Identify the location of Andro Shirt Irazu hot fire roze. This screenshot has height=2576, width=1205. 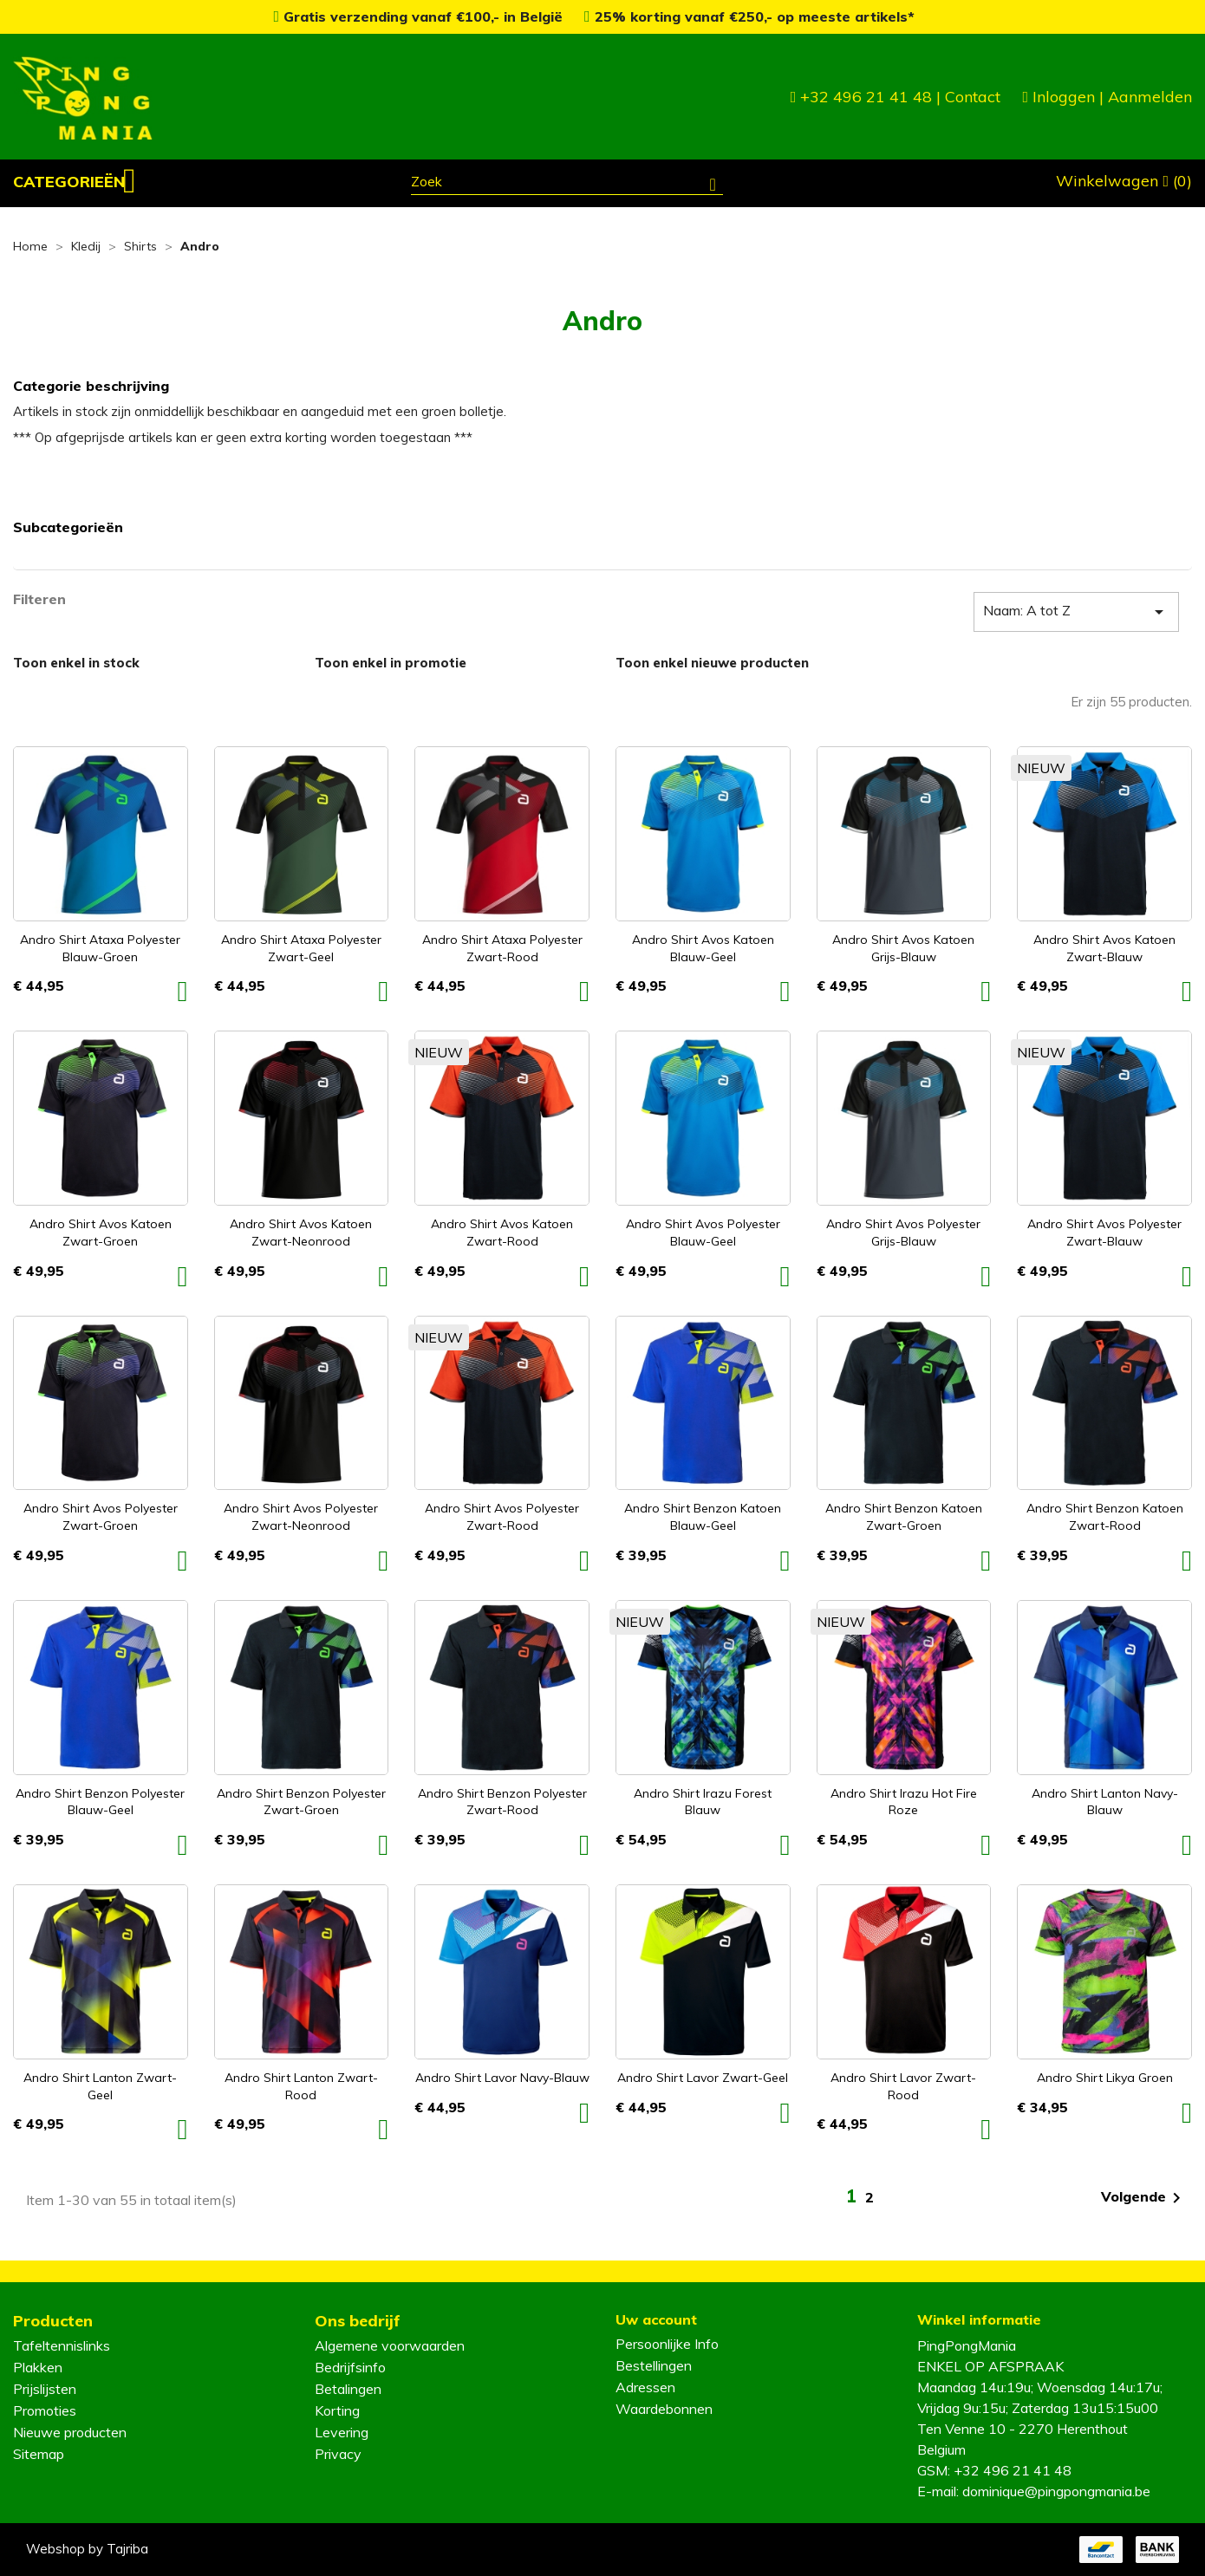
(903, 1802).